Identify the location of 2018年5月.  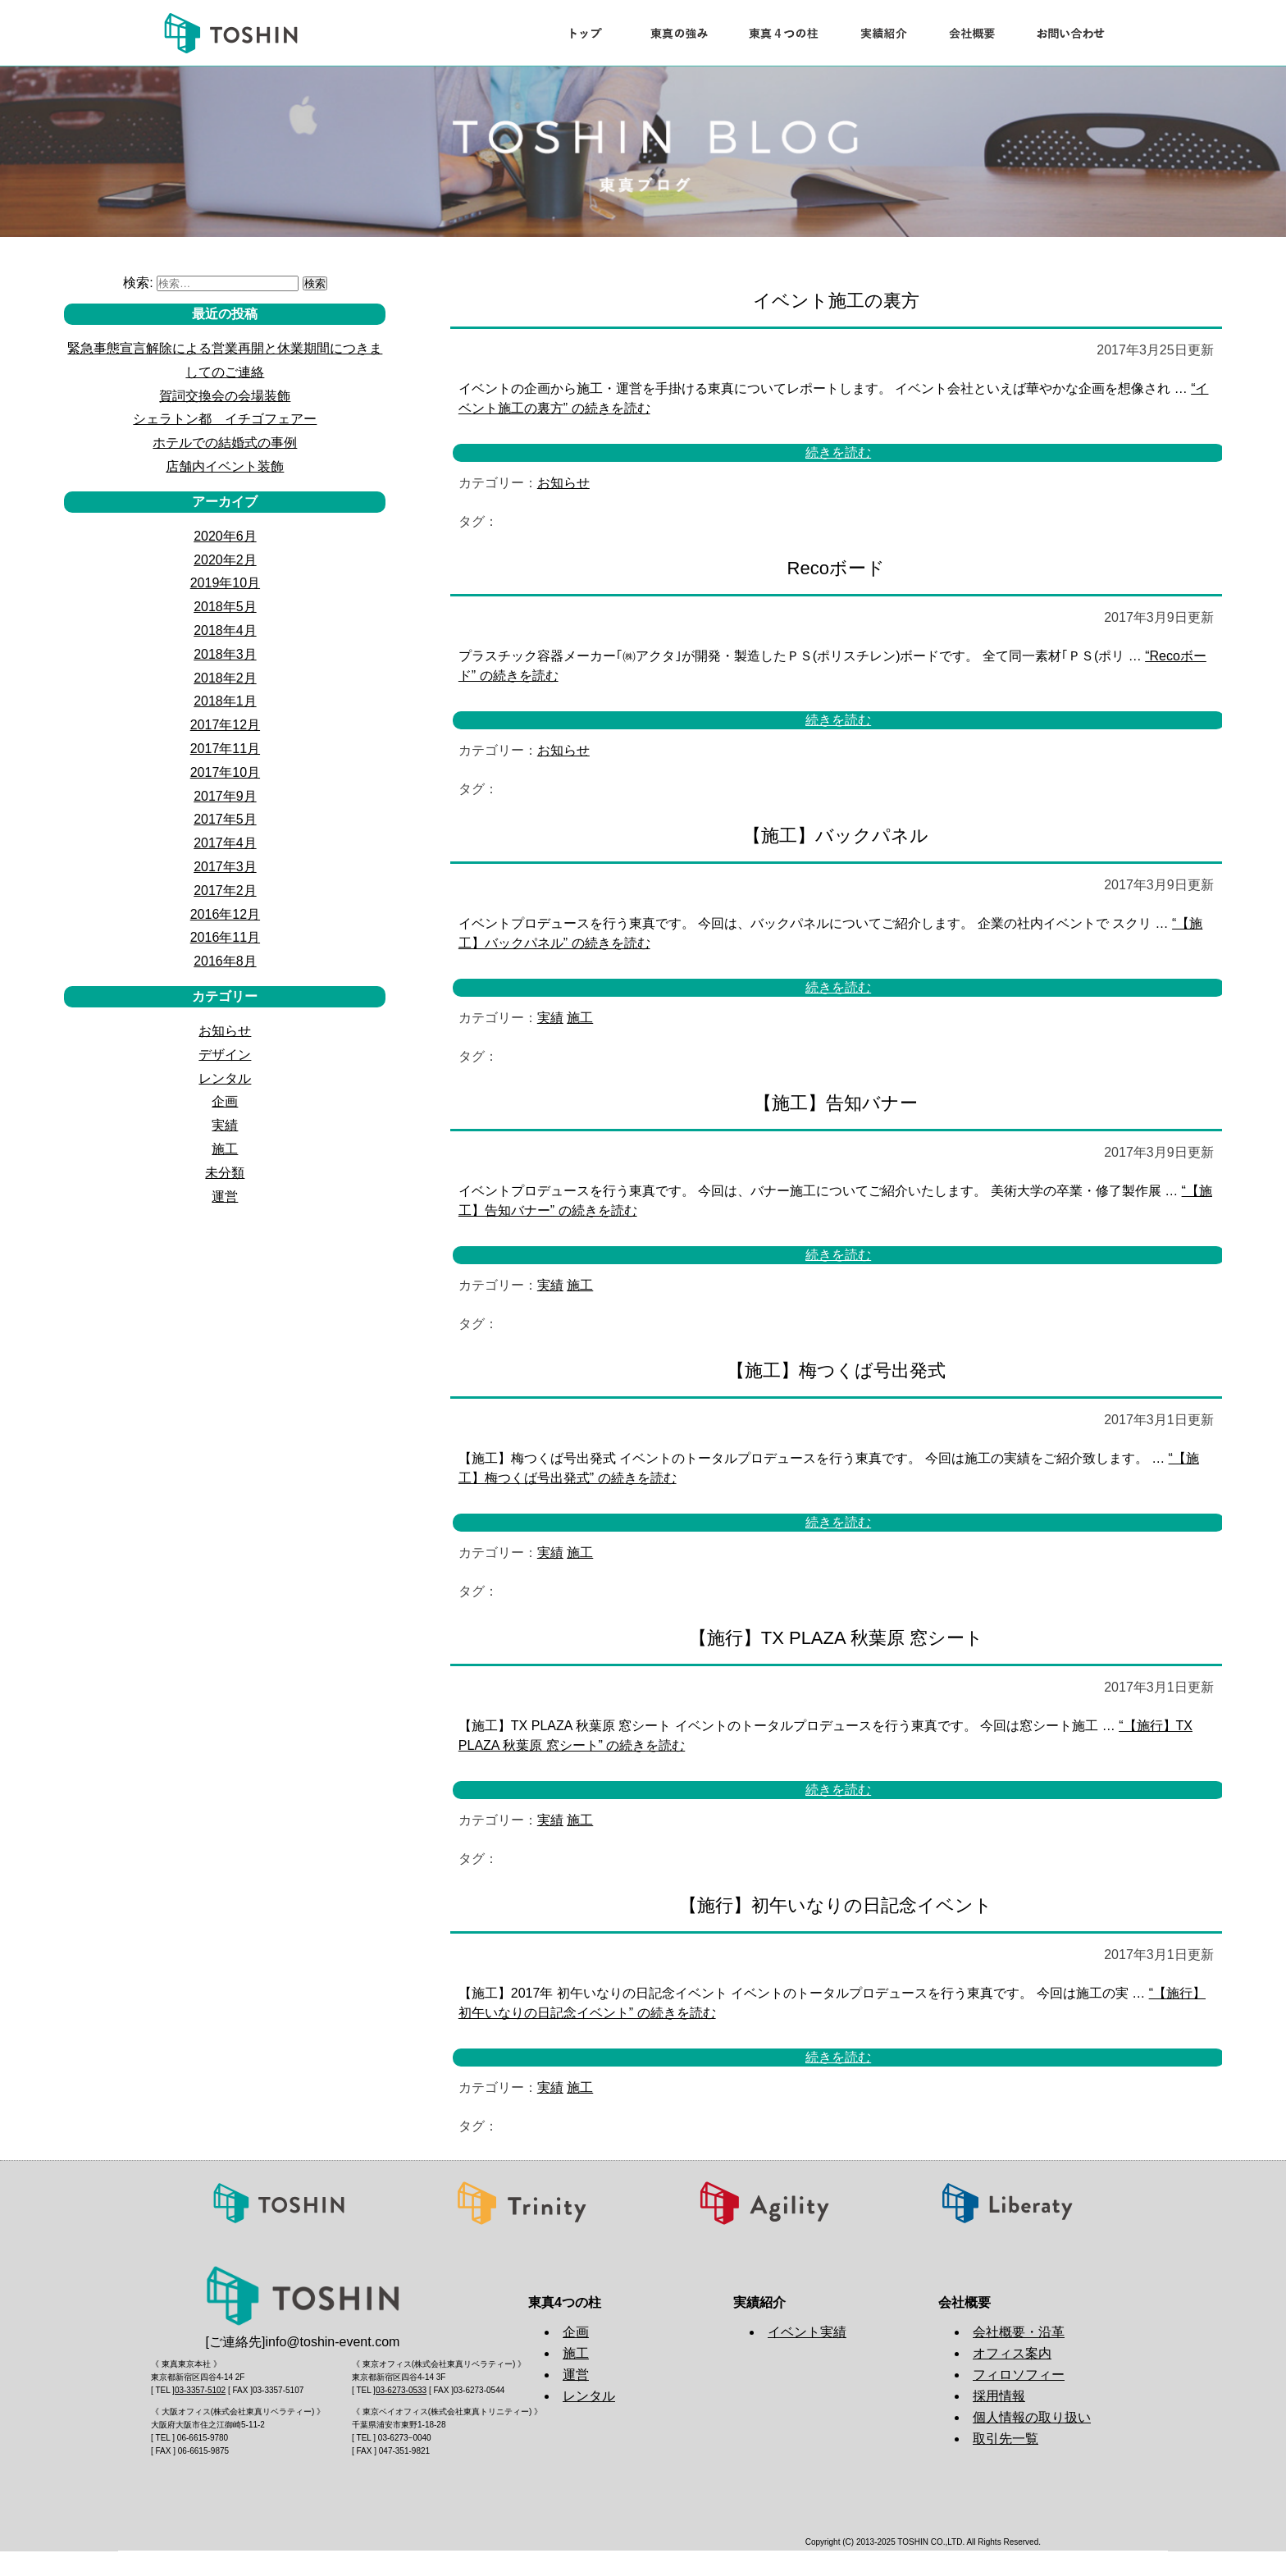
(225, 607).